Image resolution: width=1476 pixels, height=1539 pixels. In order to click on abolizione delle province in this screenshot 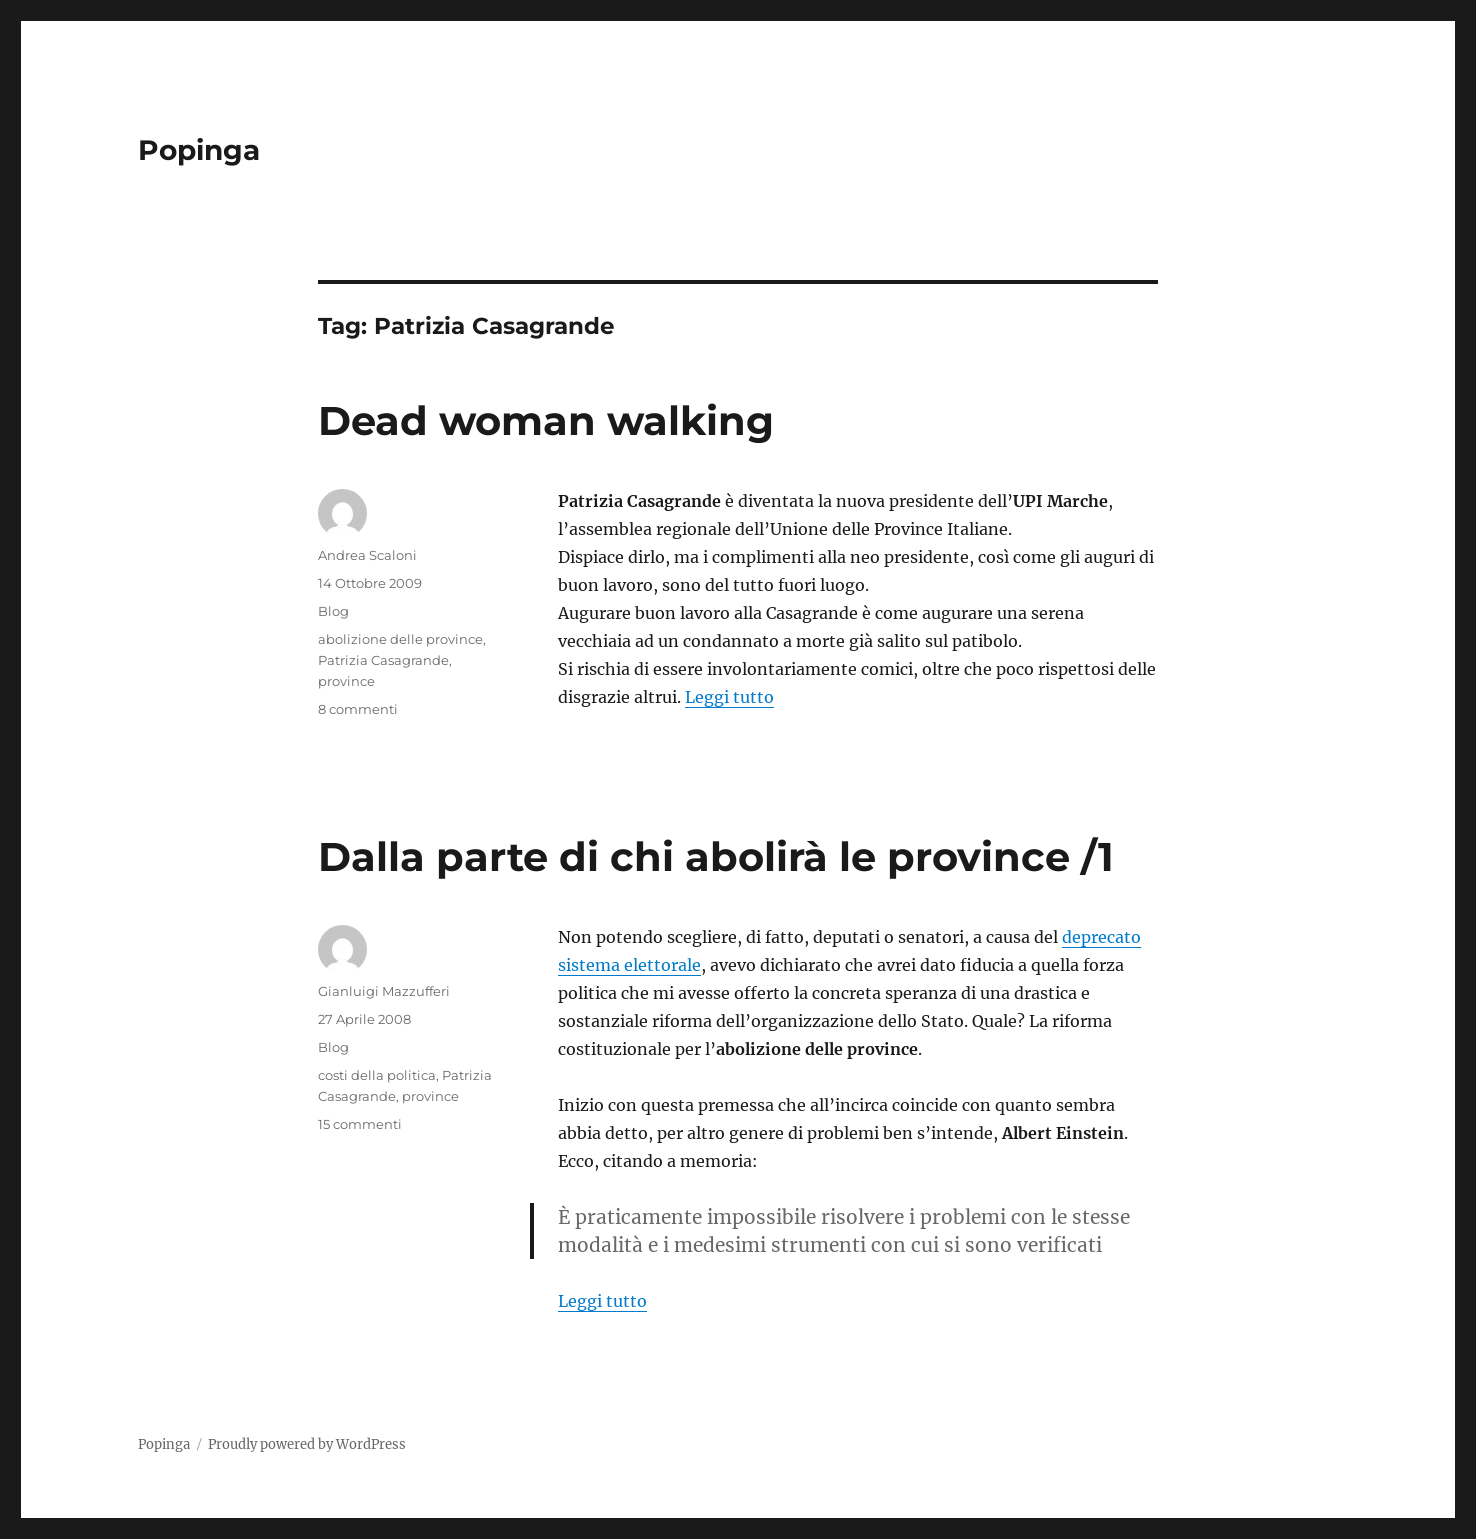, I will do `click(400, 639)`.